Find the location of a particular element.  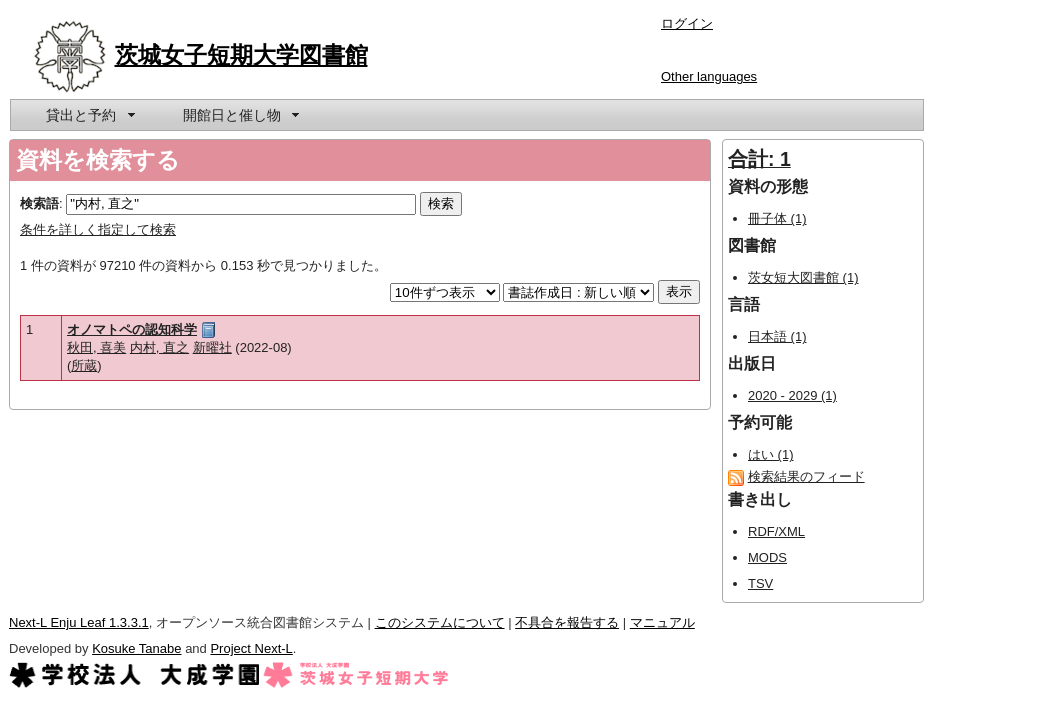

検索結果のフィード is located at coordinates (806, 476).